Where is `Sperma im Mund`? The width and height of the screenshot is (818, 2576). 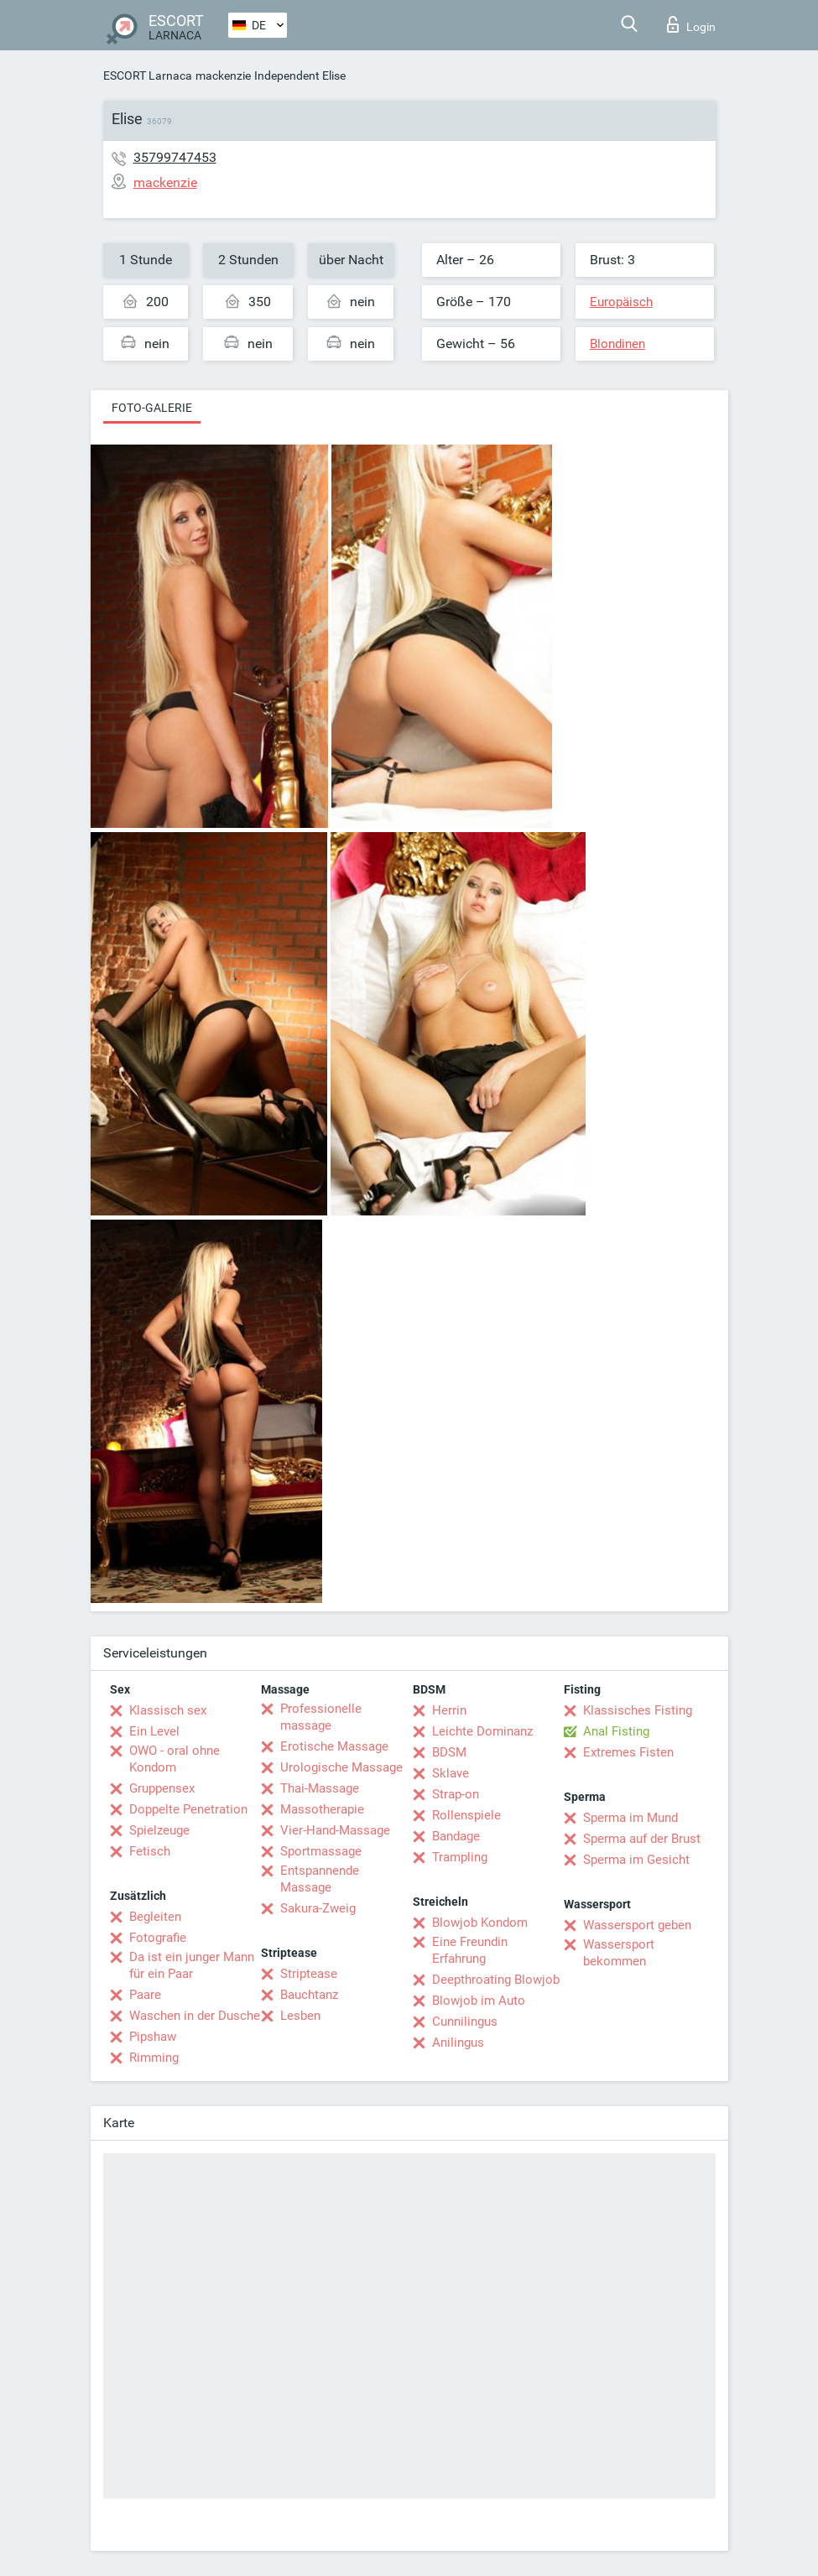 Sperma im Mund is located at coordinates (630, 1817).